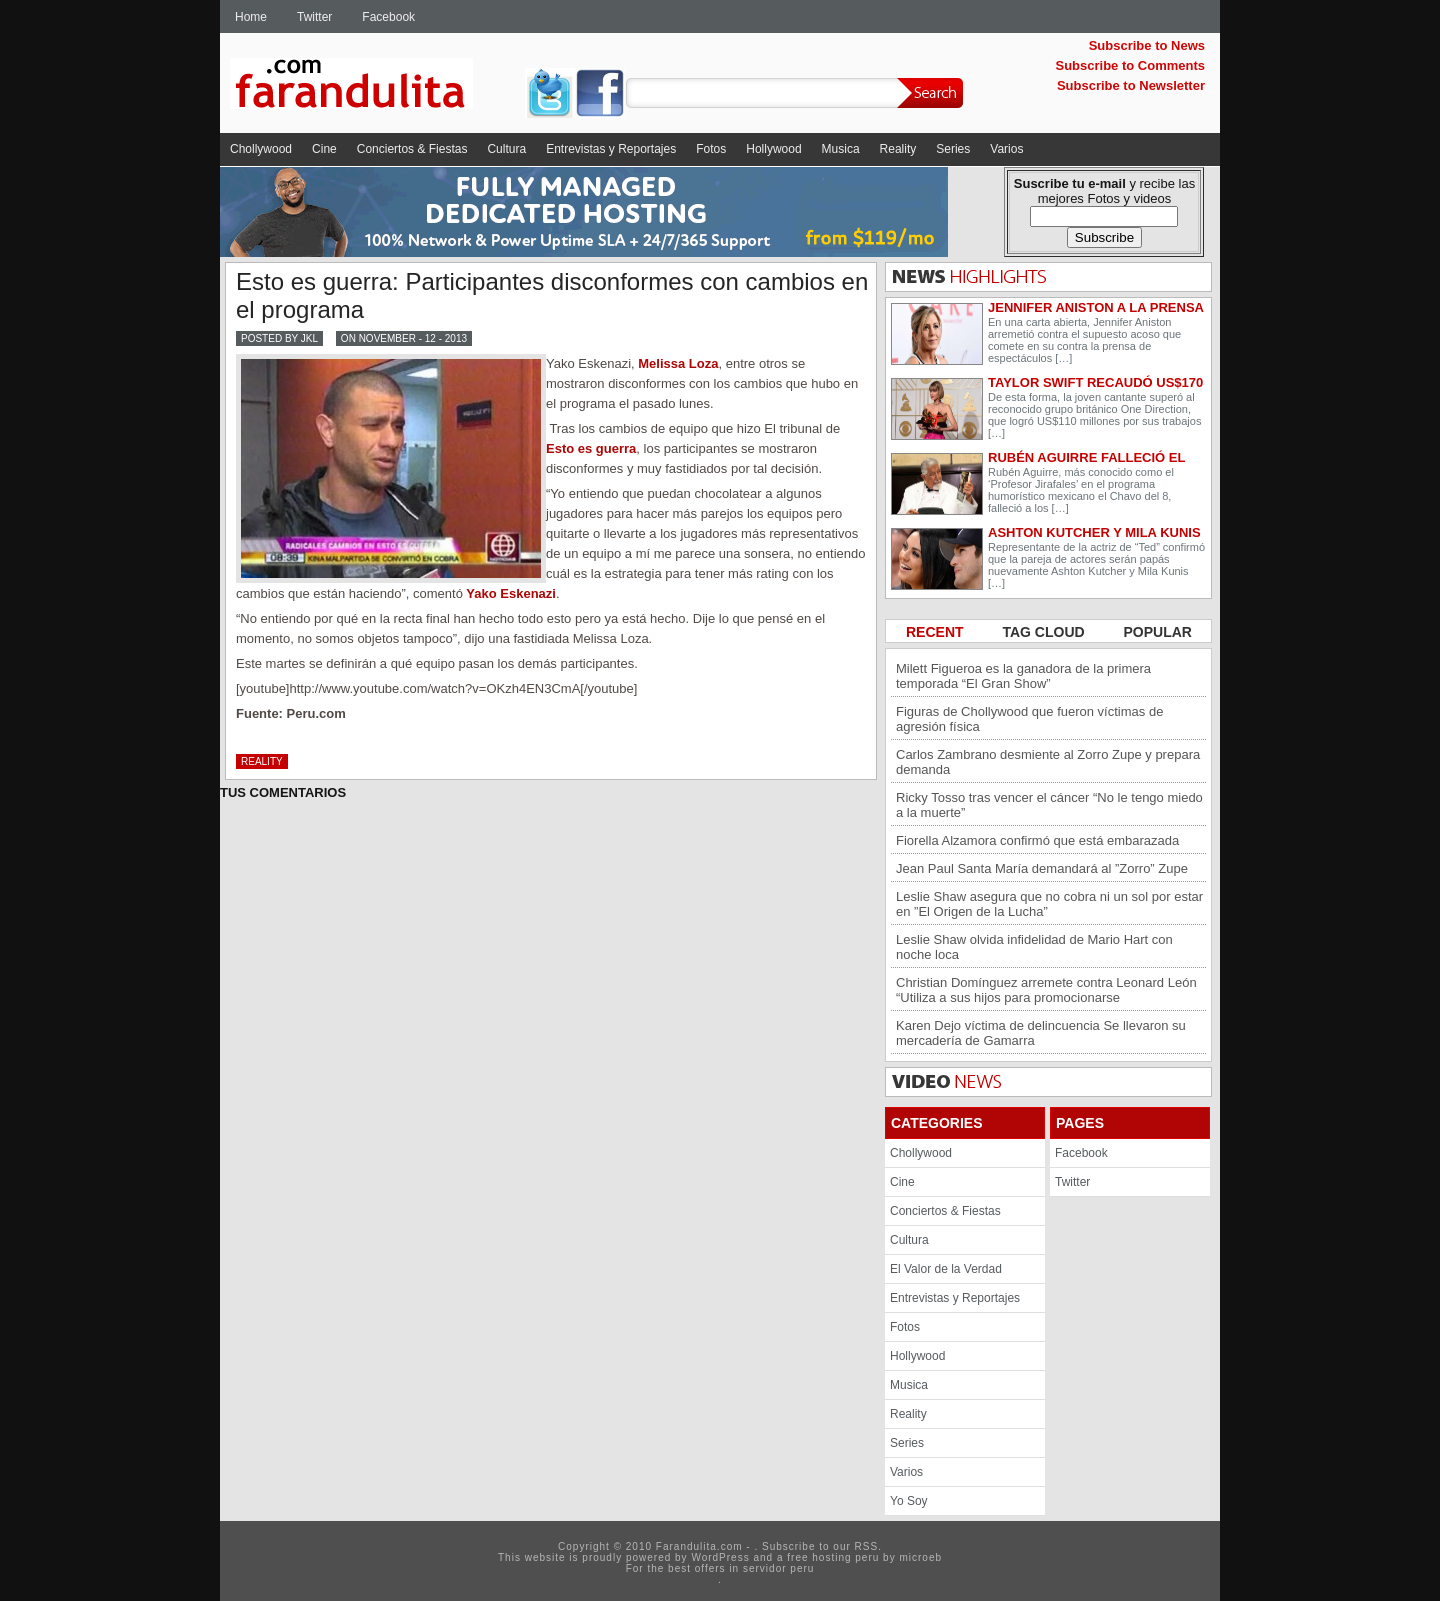  I want to click on WordPress, so click(720, 1557).